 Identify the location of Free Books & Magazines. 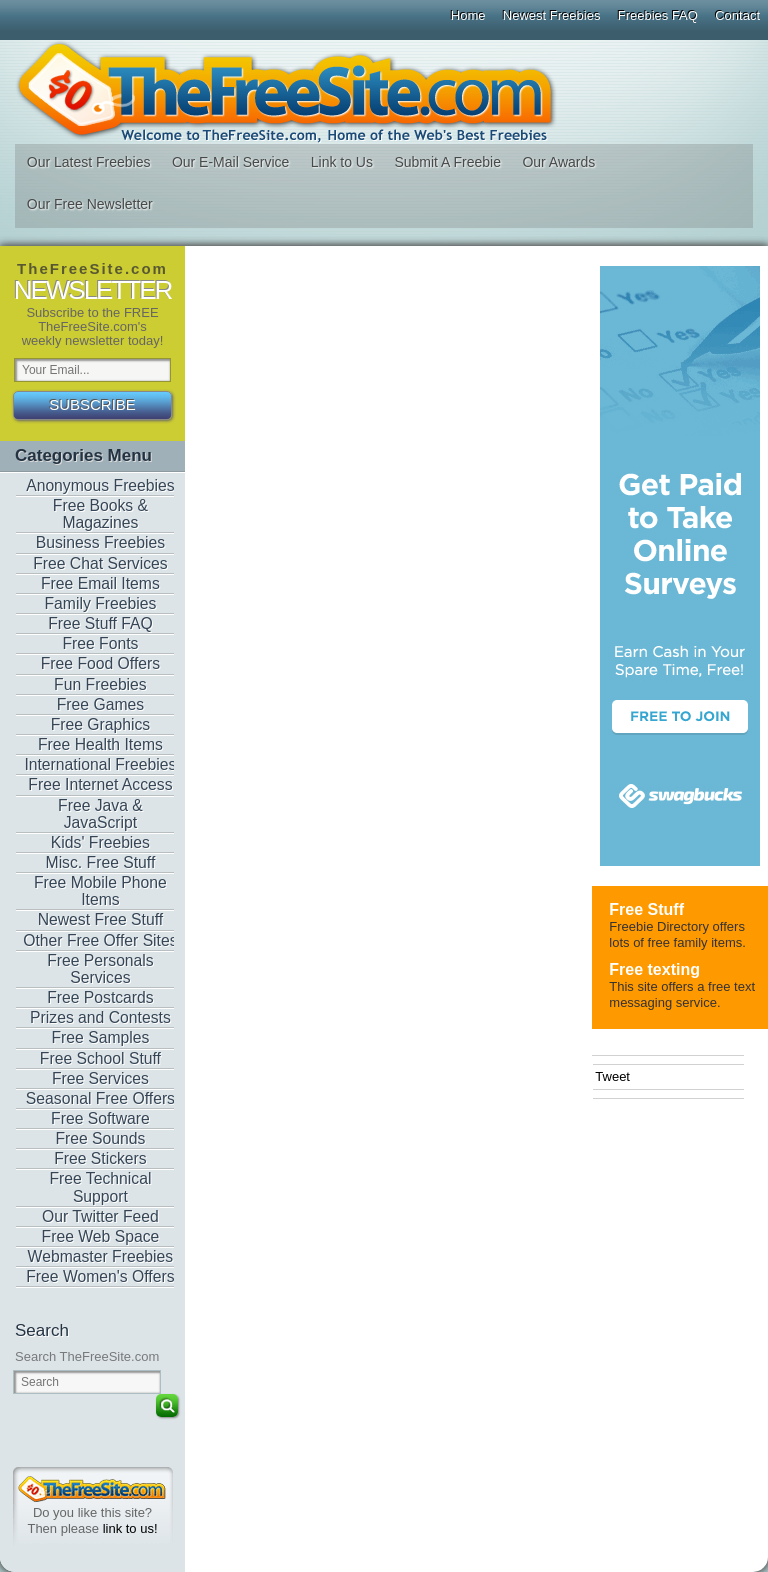
(100, 514).